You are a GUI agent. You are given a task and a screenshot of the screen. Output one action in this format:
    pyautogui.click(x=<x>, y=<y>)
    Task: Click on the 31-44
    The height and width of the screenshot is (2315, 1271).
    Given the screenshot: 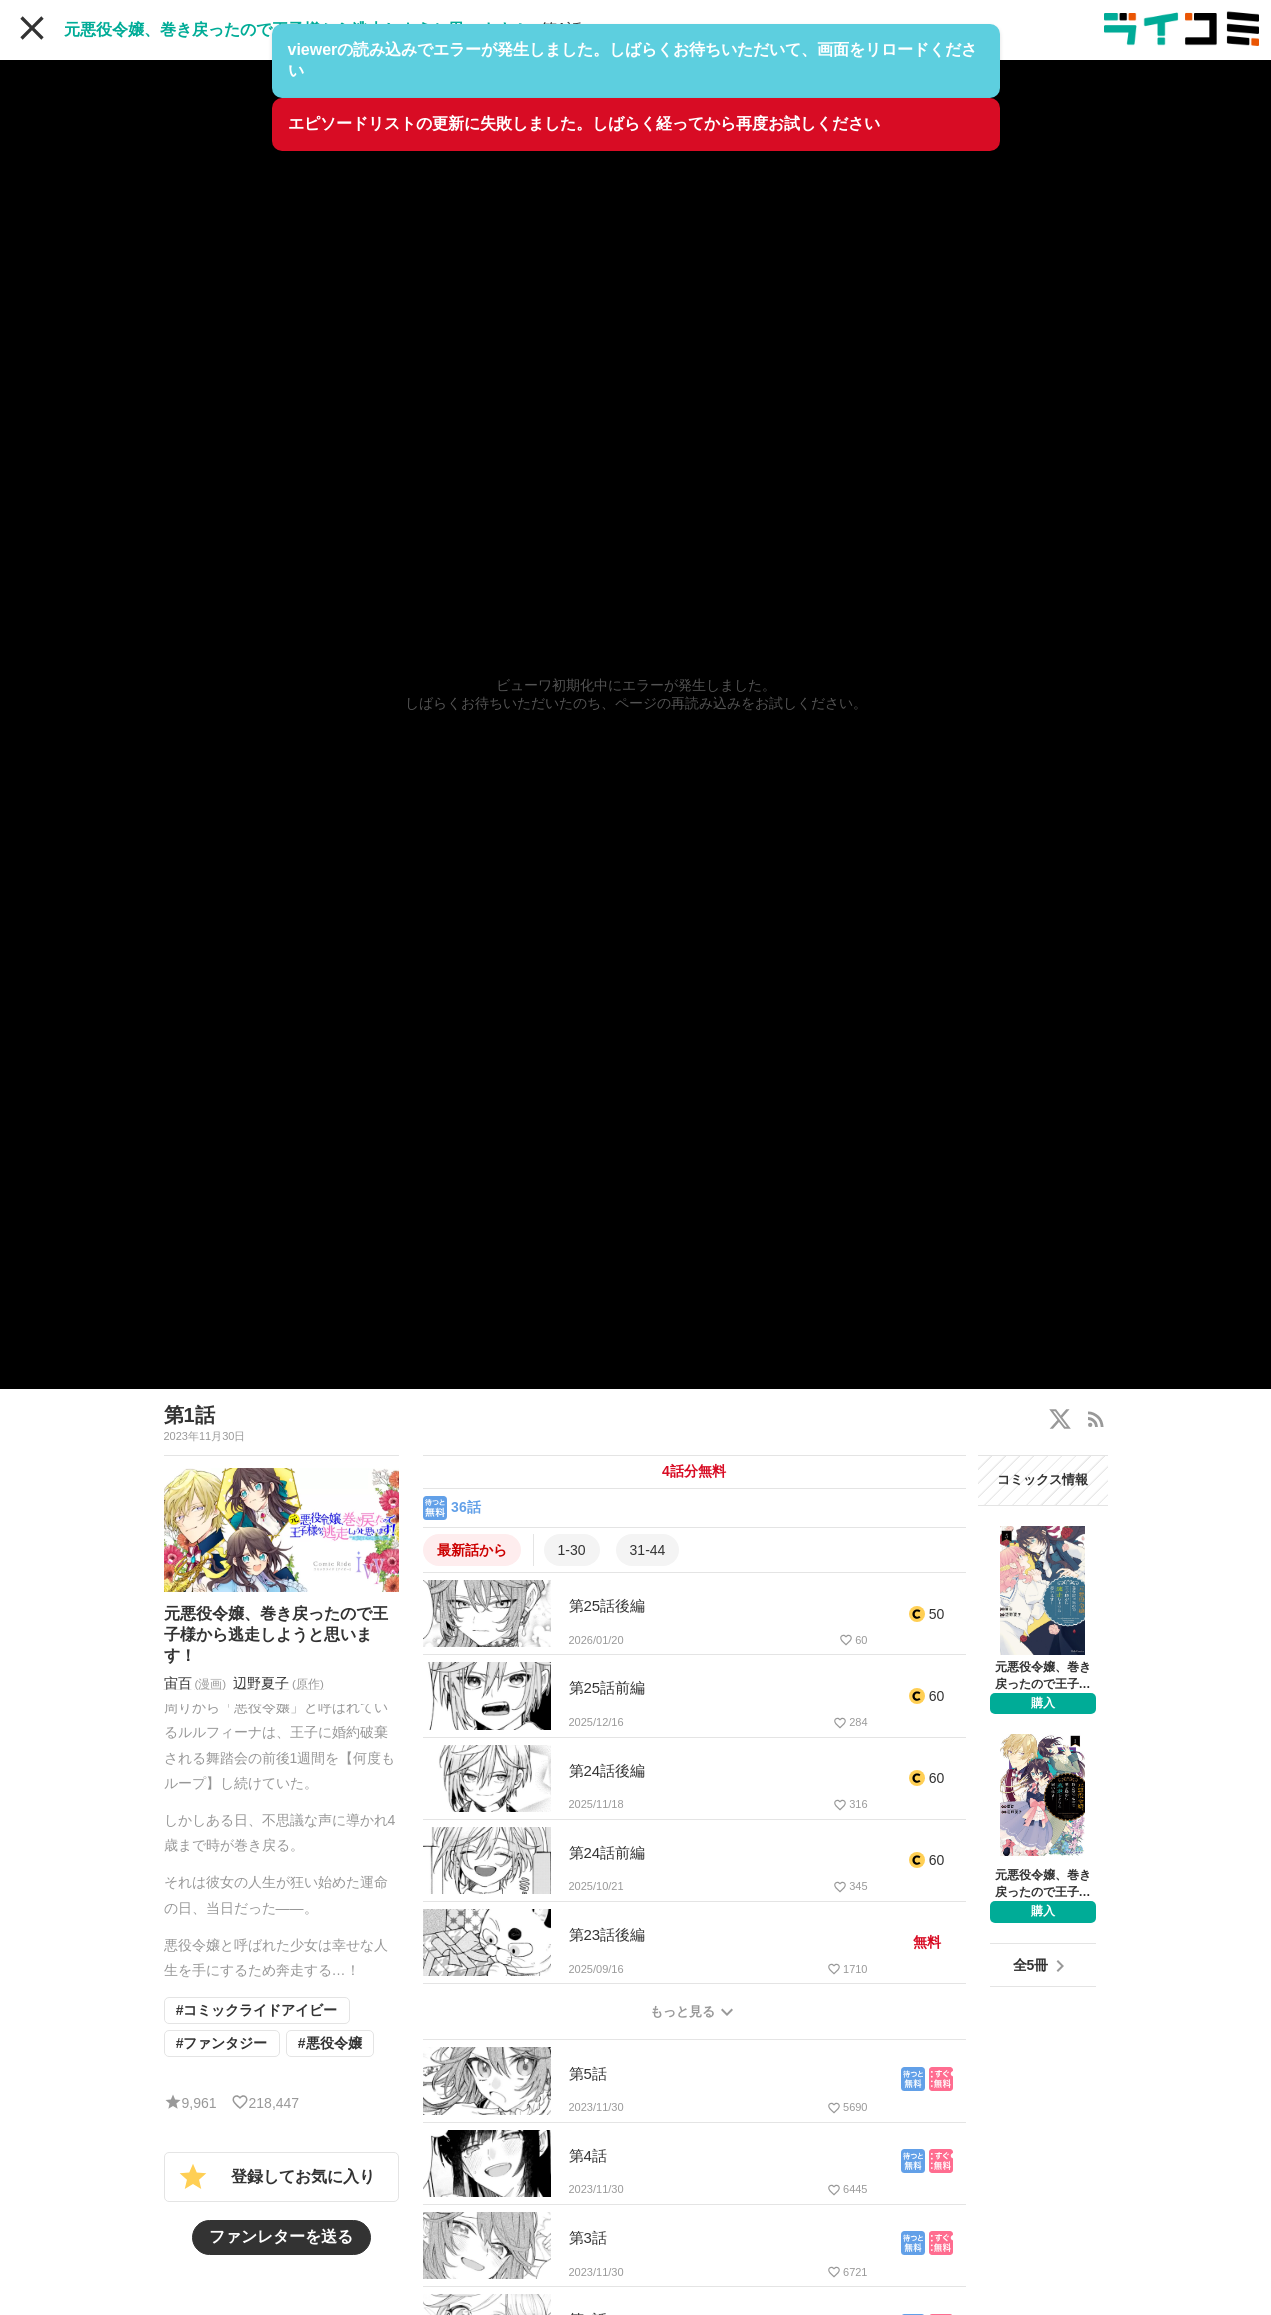 What is the action you would take?
    pyautogui.click(x=648, y=1550)
    